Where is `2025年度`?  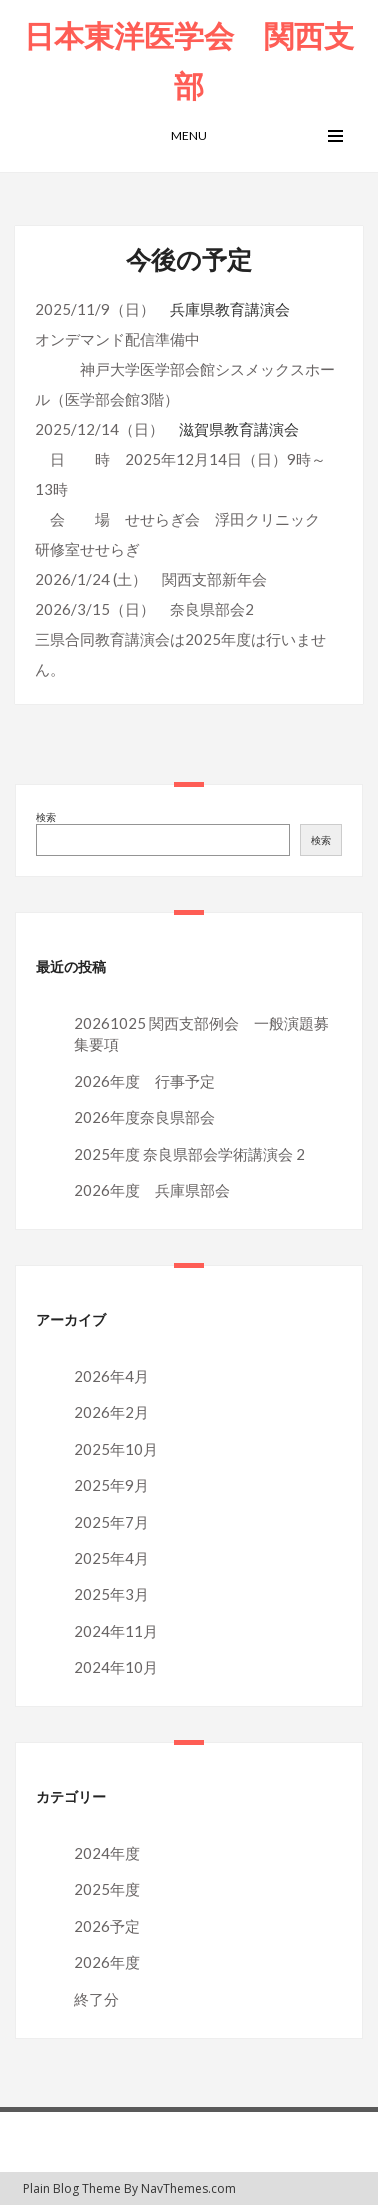 2025年度 is located at coordinates (107, 1889).